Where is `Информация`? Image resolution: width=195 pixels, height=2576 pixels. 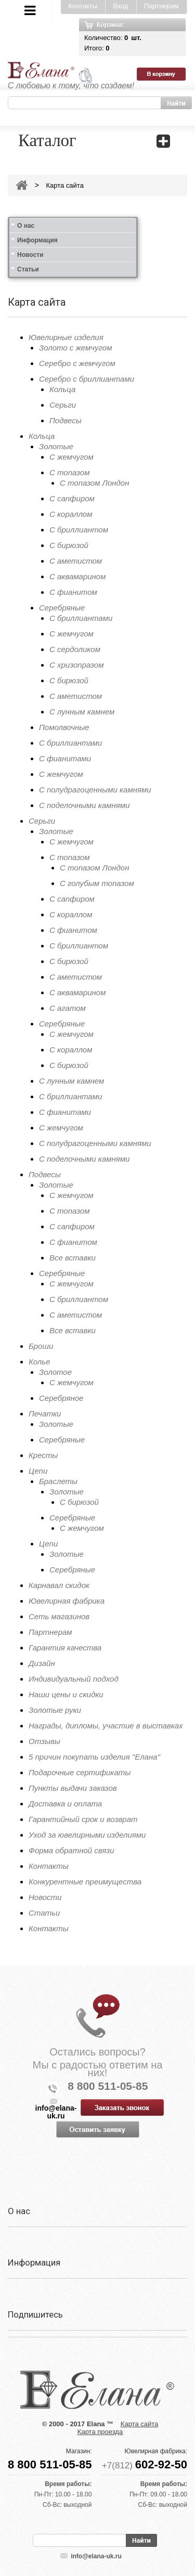 Информация is located at coordinates (37, 240).